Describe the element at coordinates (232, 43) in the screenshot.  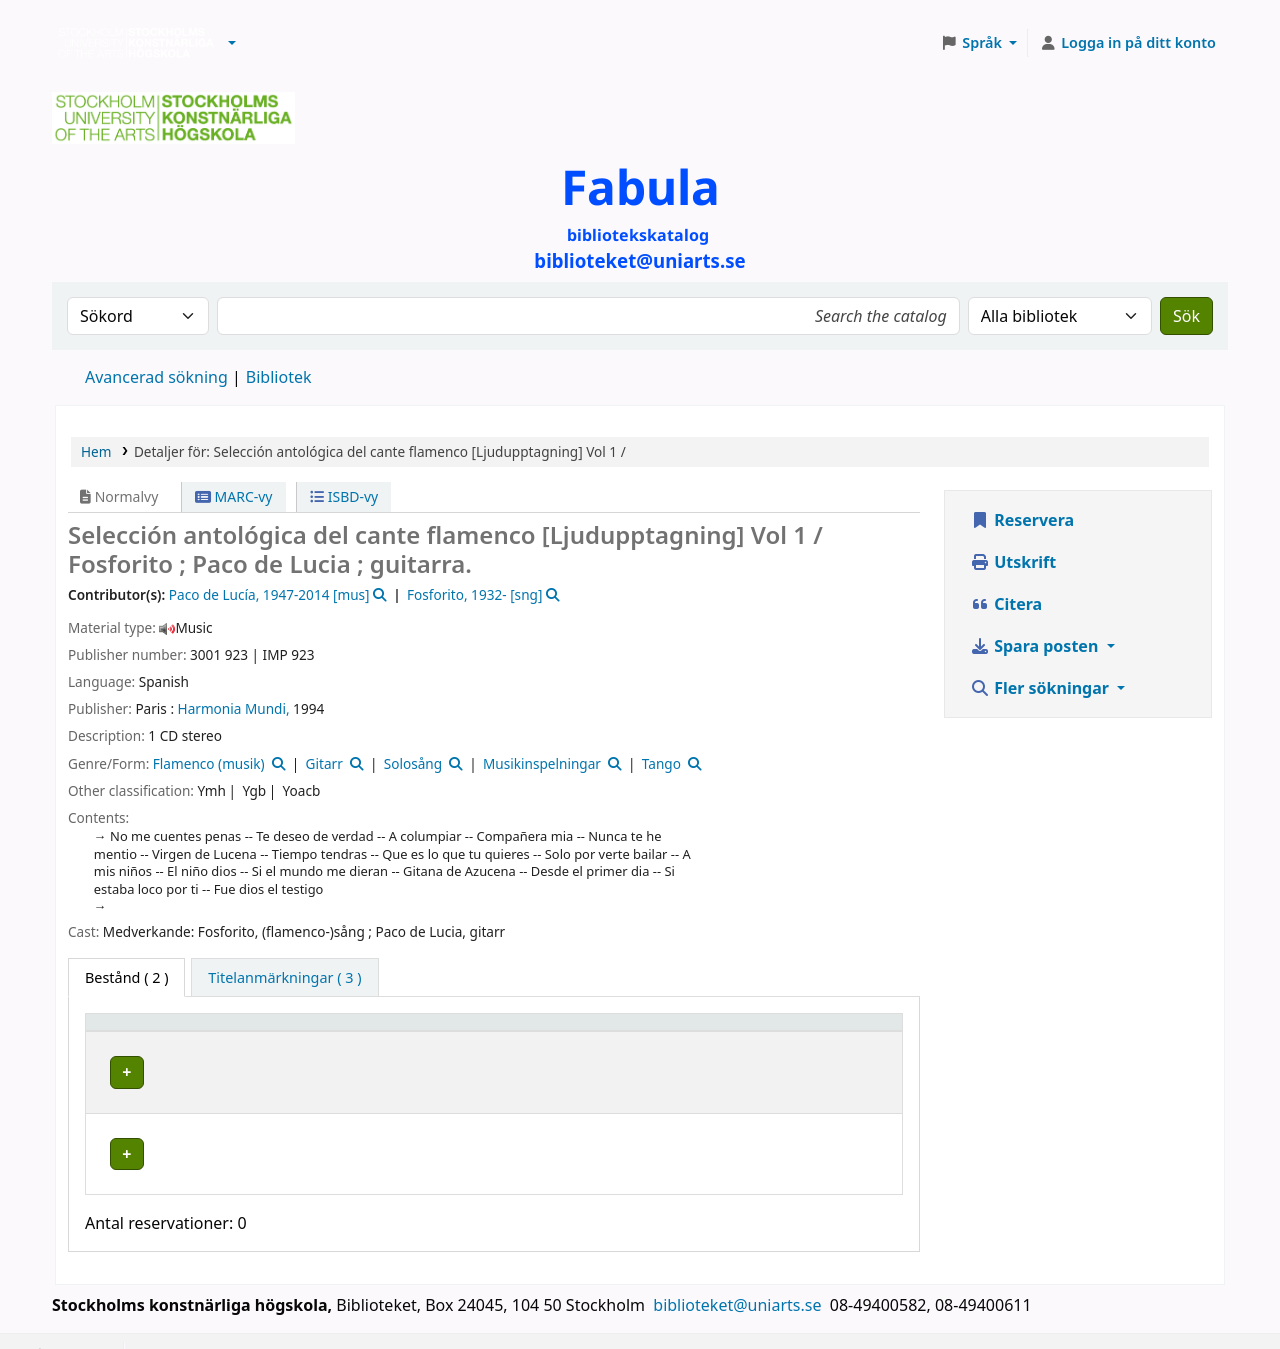
I see `[button]` at that location.